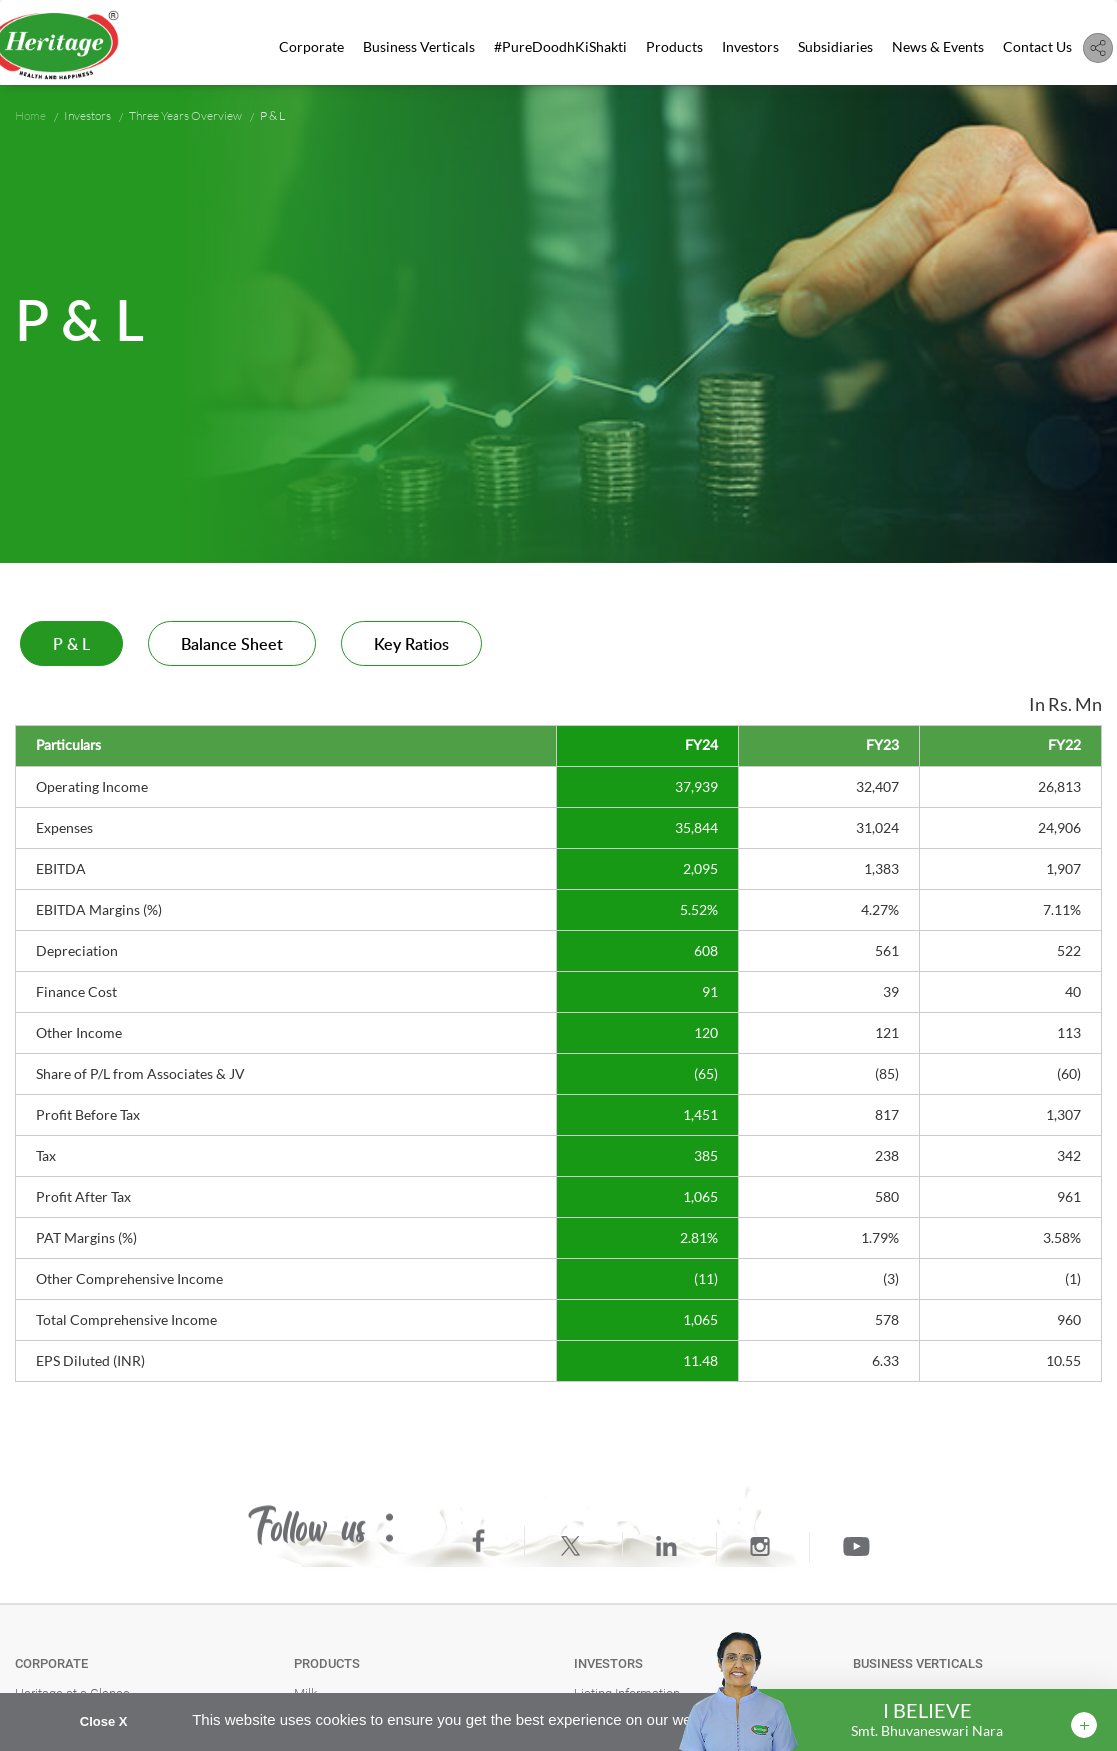 The height and width of the screenshot is (1751, 1117). I want to click on Close X [button], so click(104, 1721).